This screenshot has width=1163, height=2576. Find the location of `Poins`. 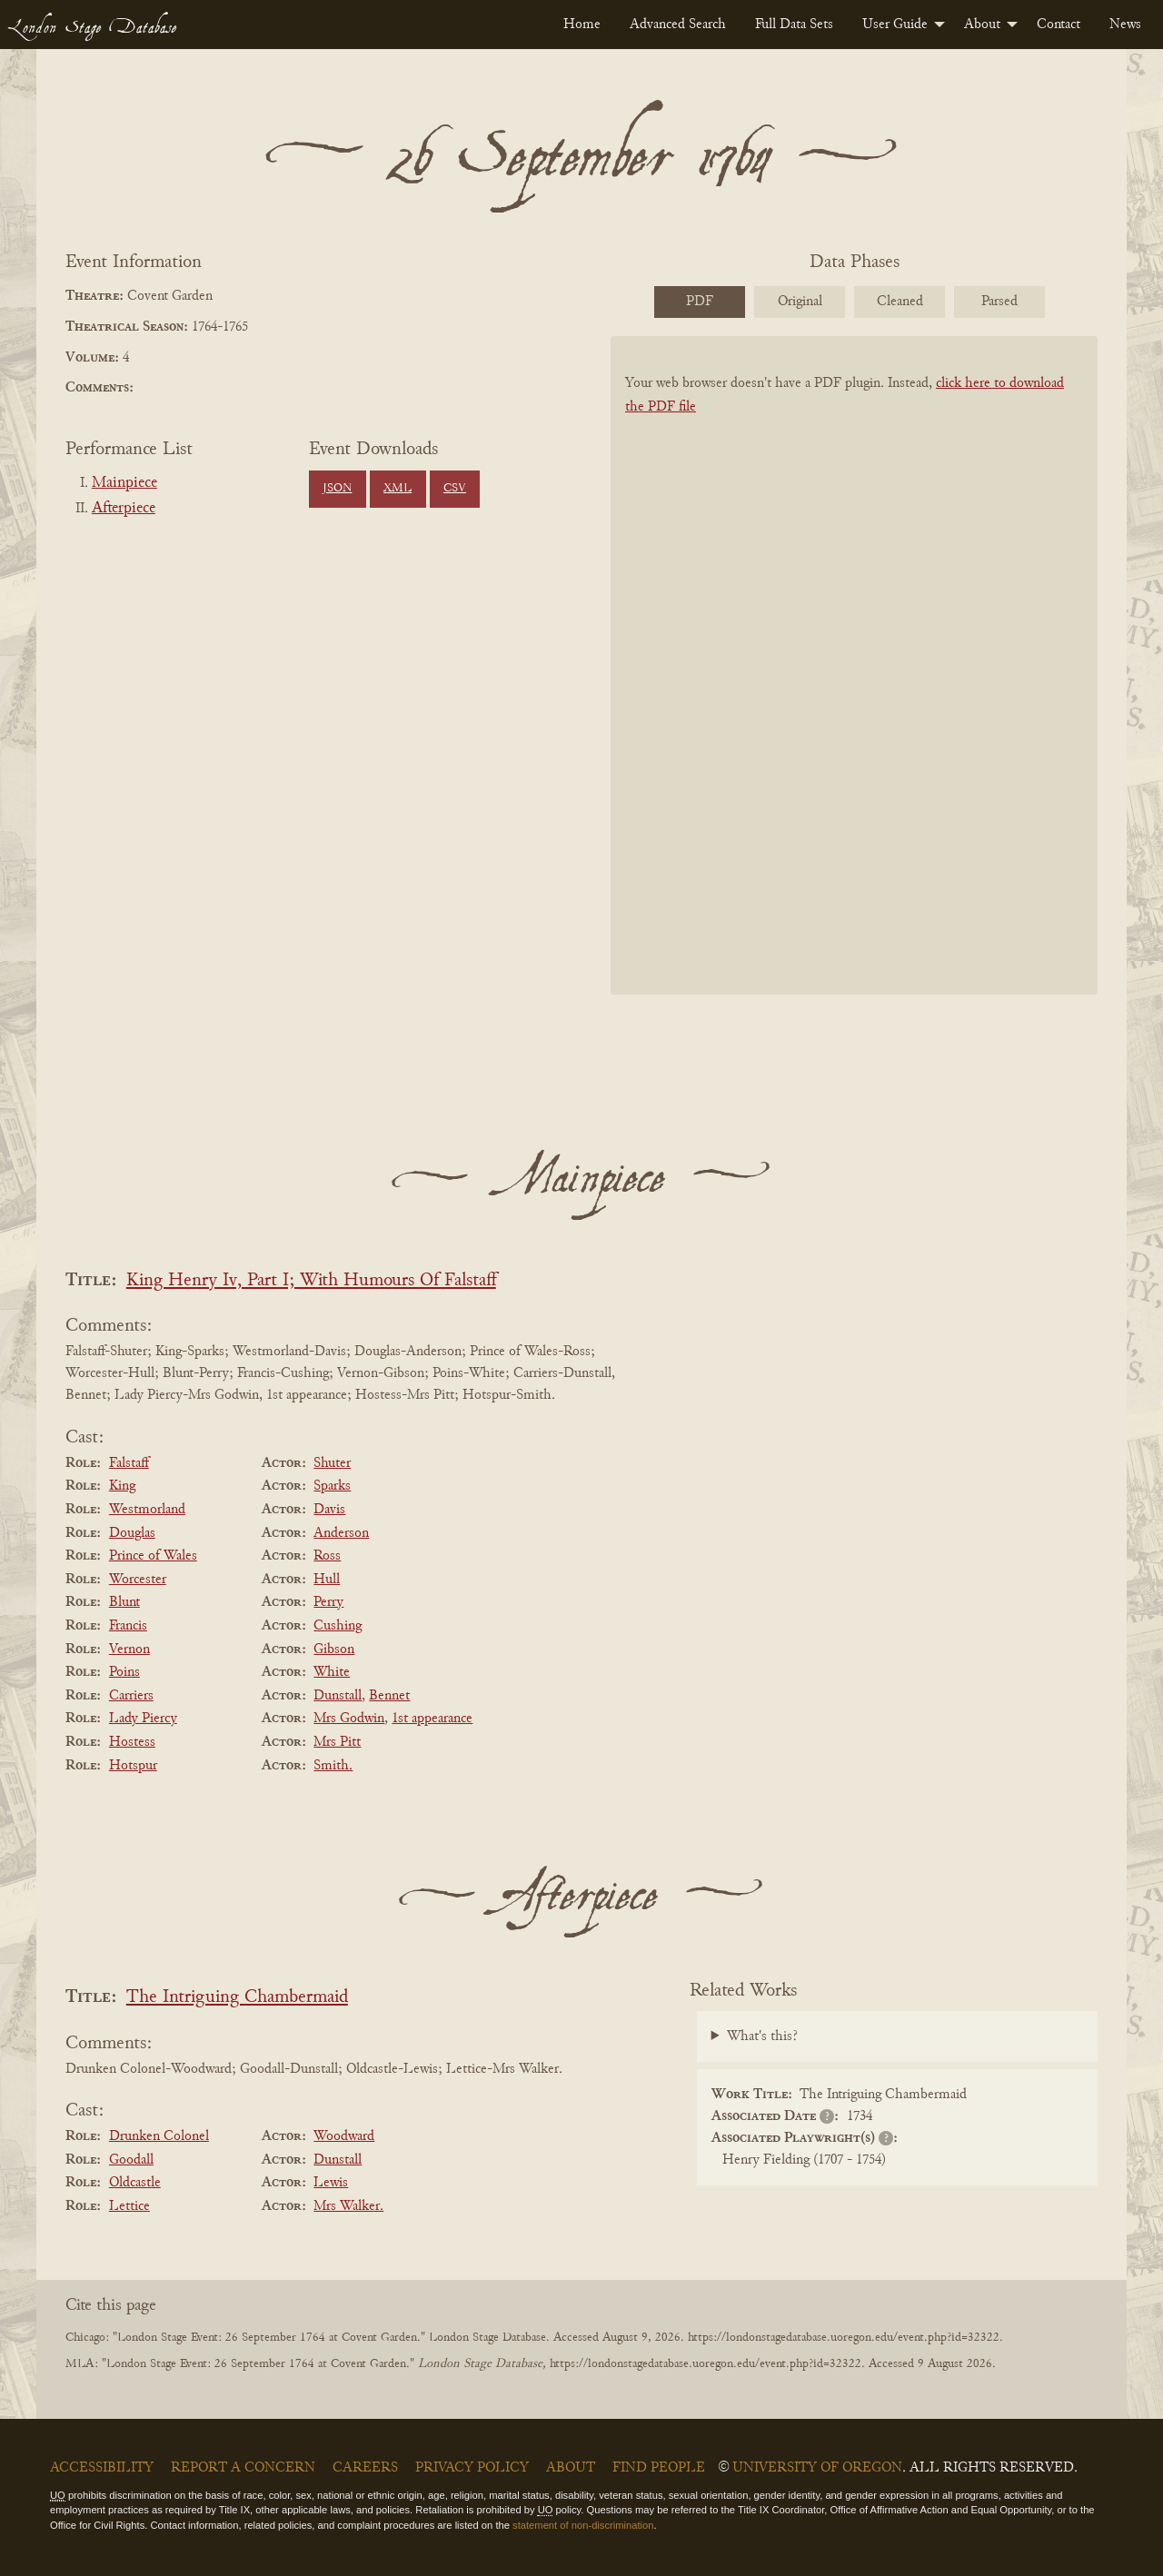

Poins is located at coordinates (124, 1672).